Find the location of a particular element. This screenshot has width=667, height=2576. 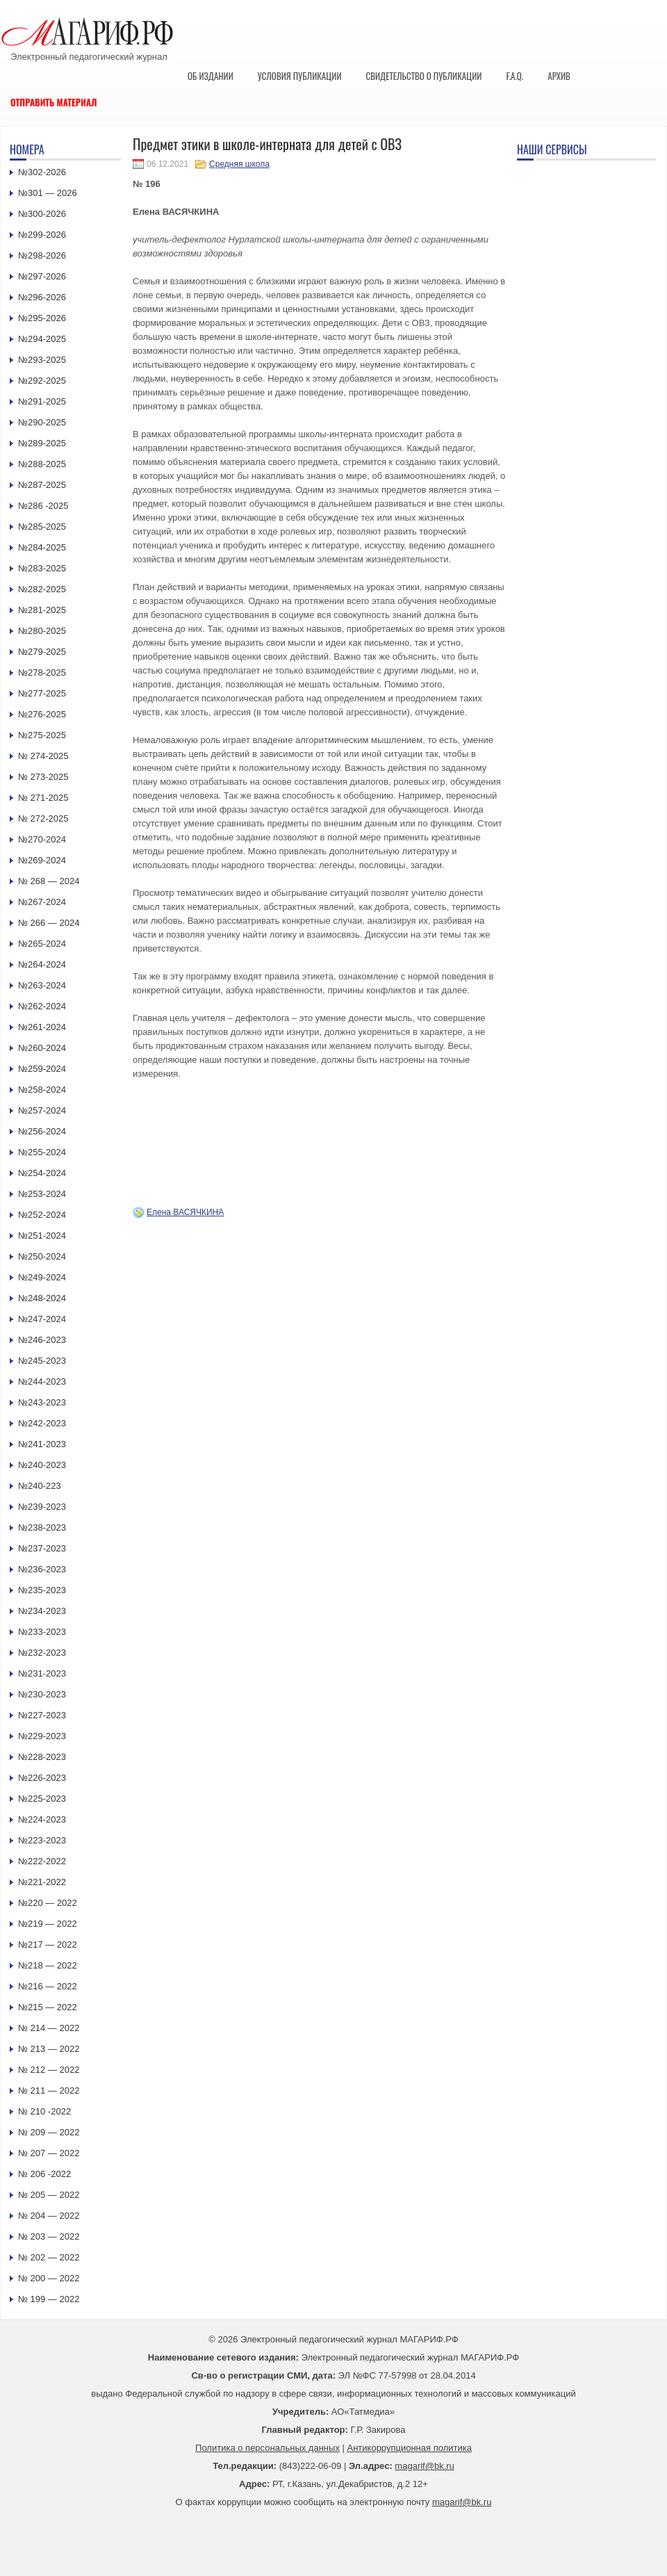

№262-2024 is located at coordinates (42, 1006).